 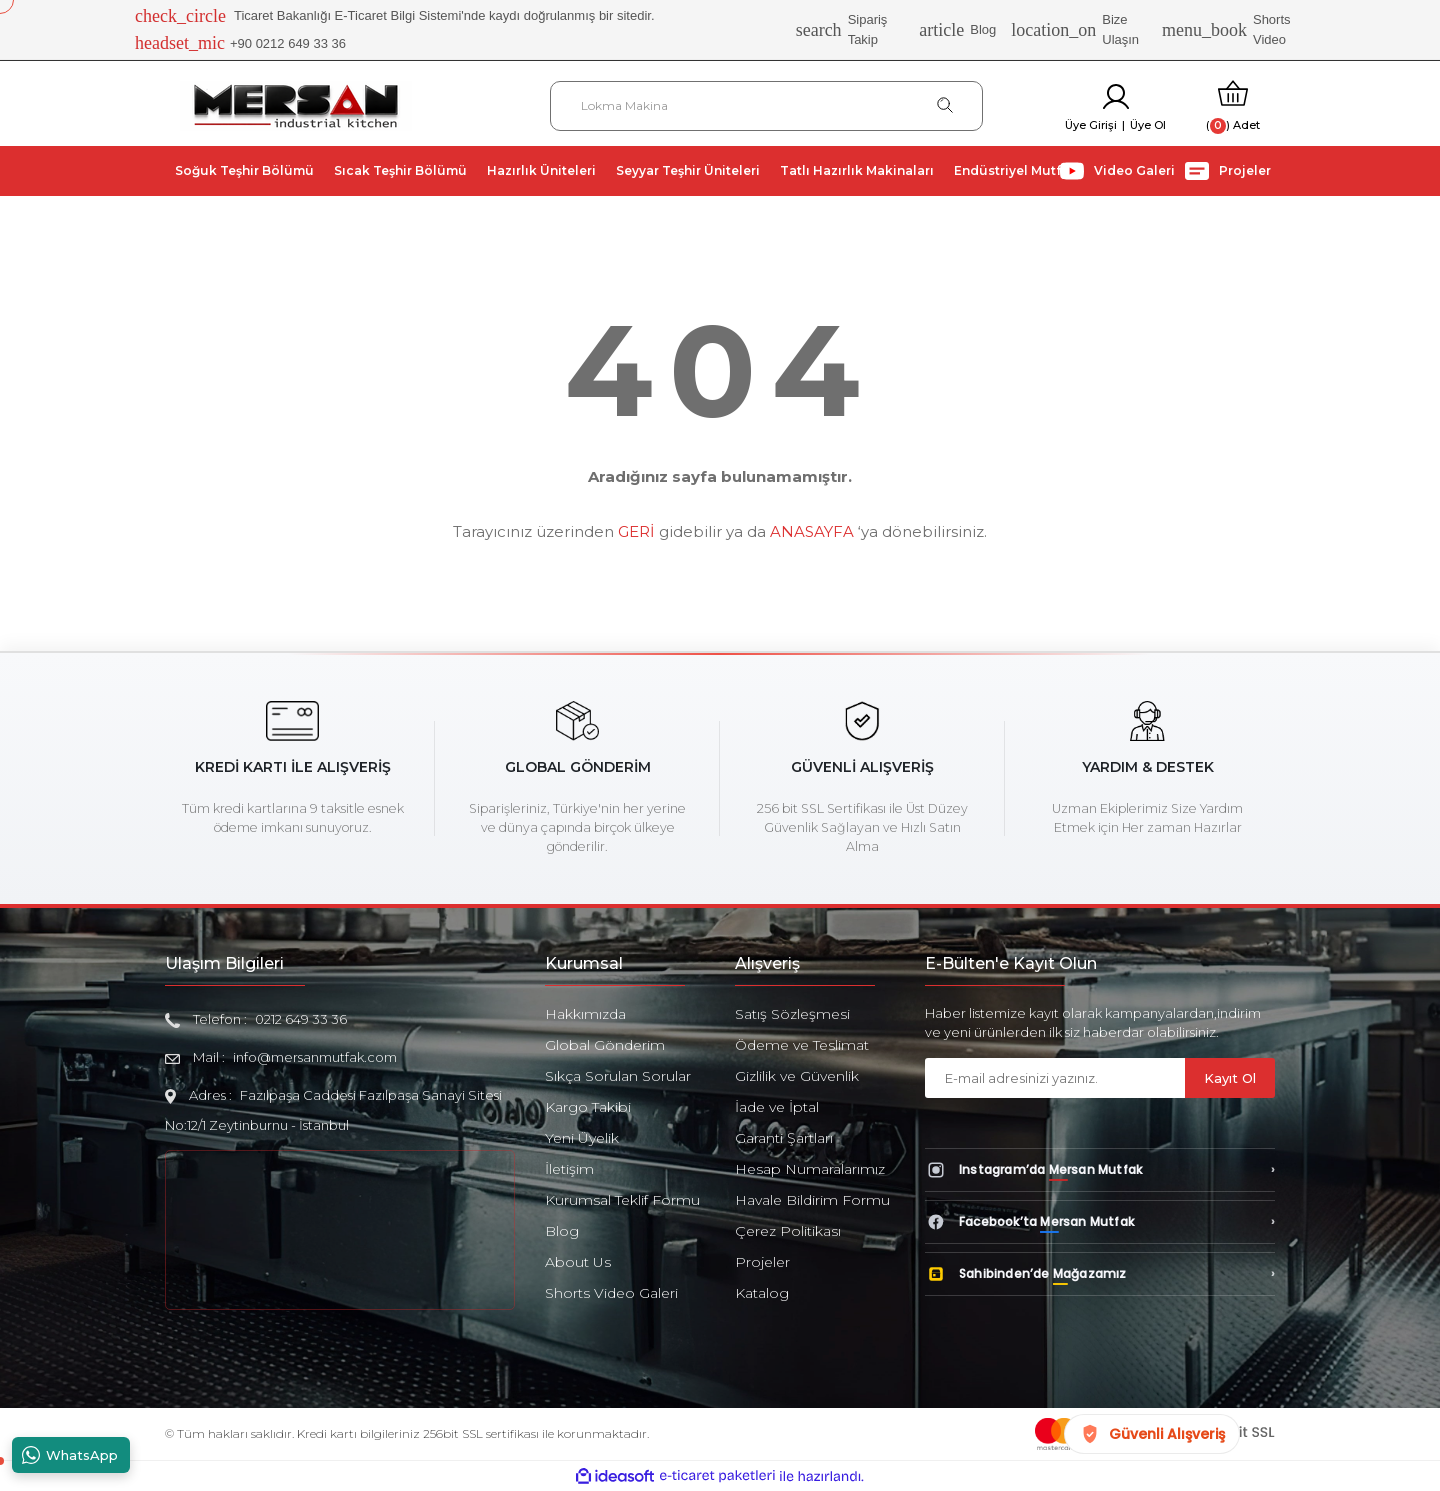 I want to click on Sıkça Sorulan Sorular, so click(x=618, y=1076).